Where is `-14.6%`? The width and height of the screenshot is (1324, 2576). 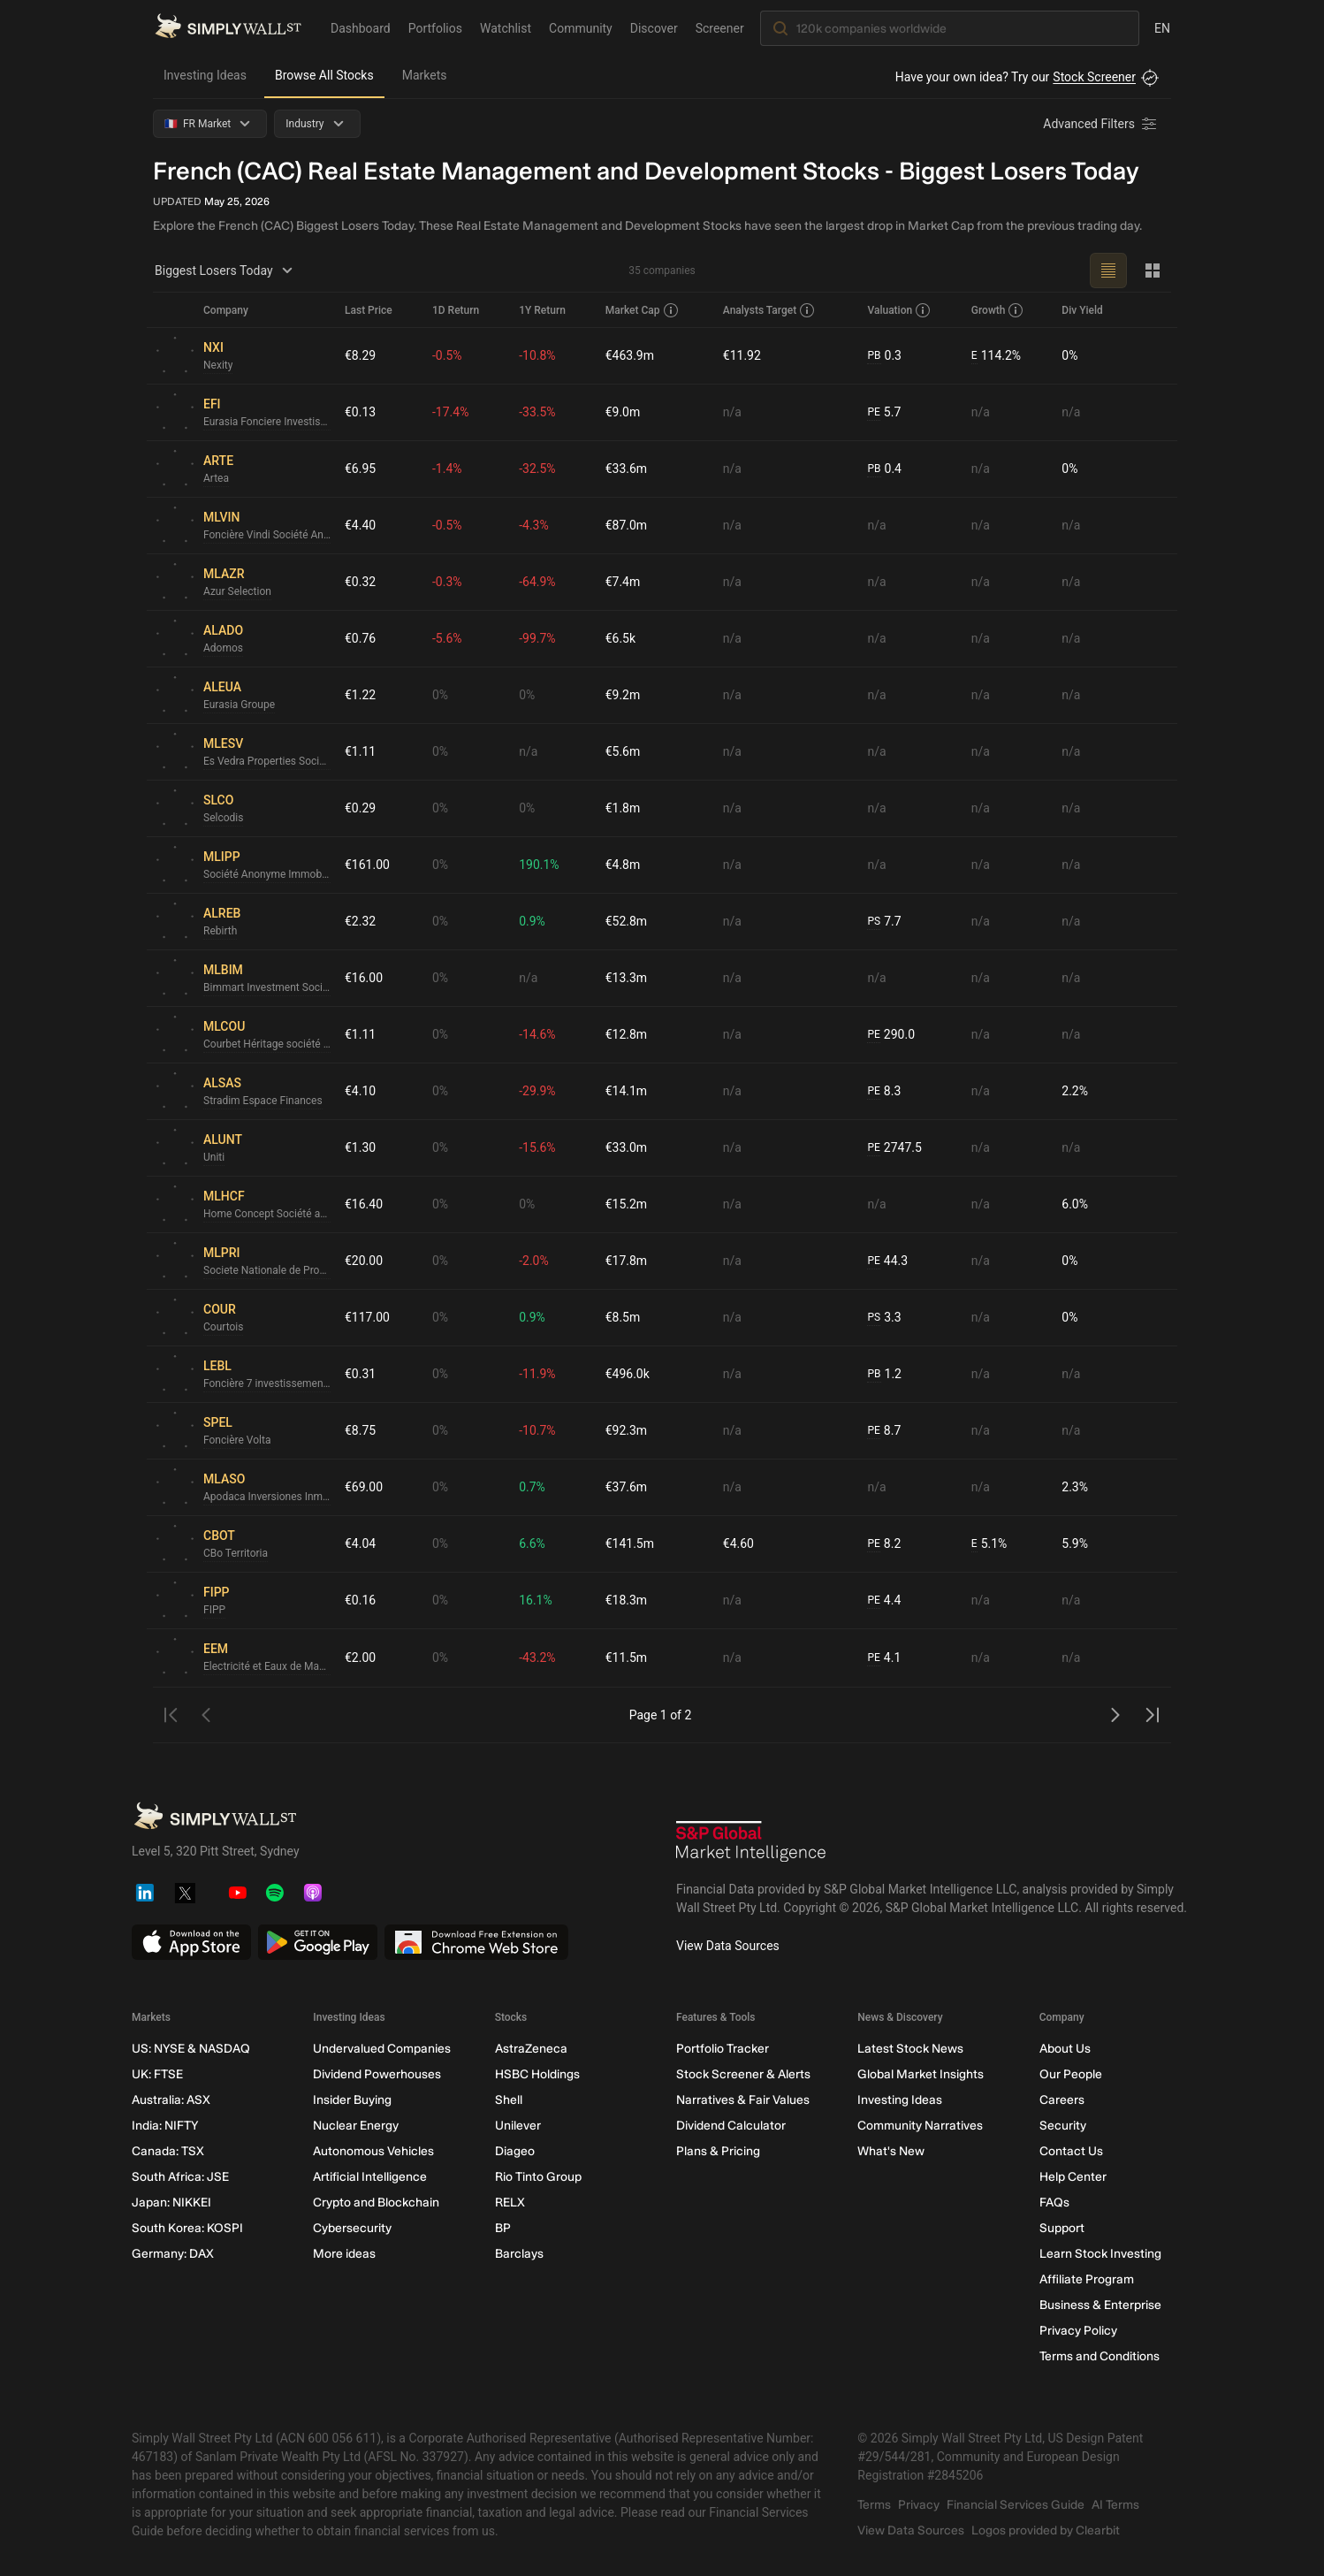
-14.6% is located at coordinates (537, 1034).